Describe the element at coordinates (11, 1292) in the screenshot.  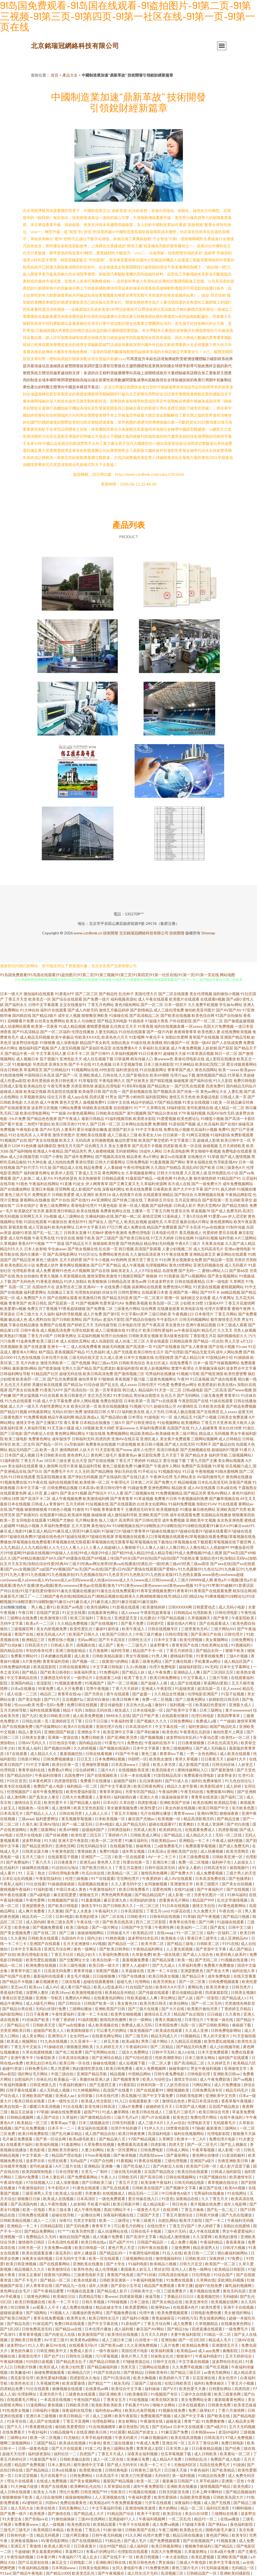
I see `国产在线视频` at that location.